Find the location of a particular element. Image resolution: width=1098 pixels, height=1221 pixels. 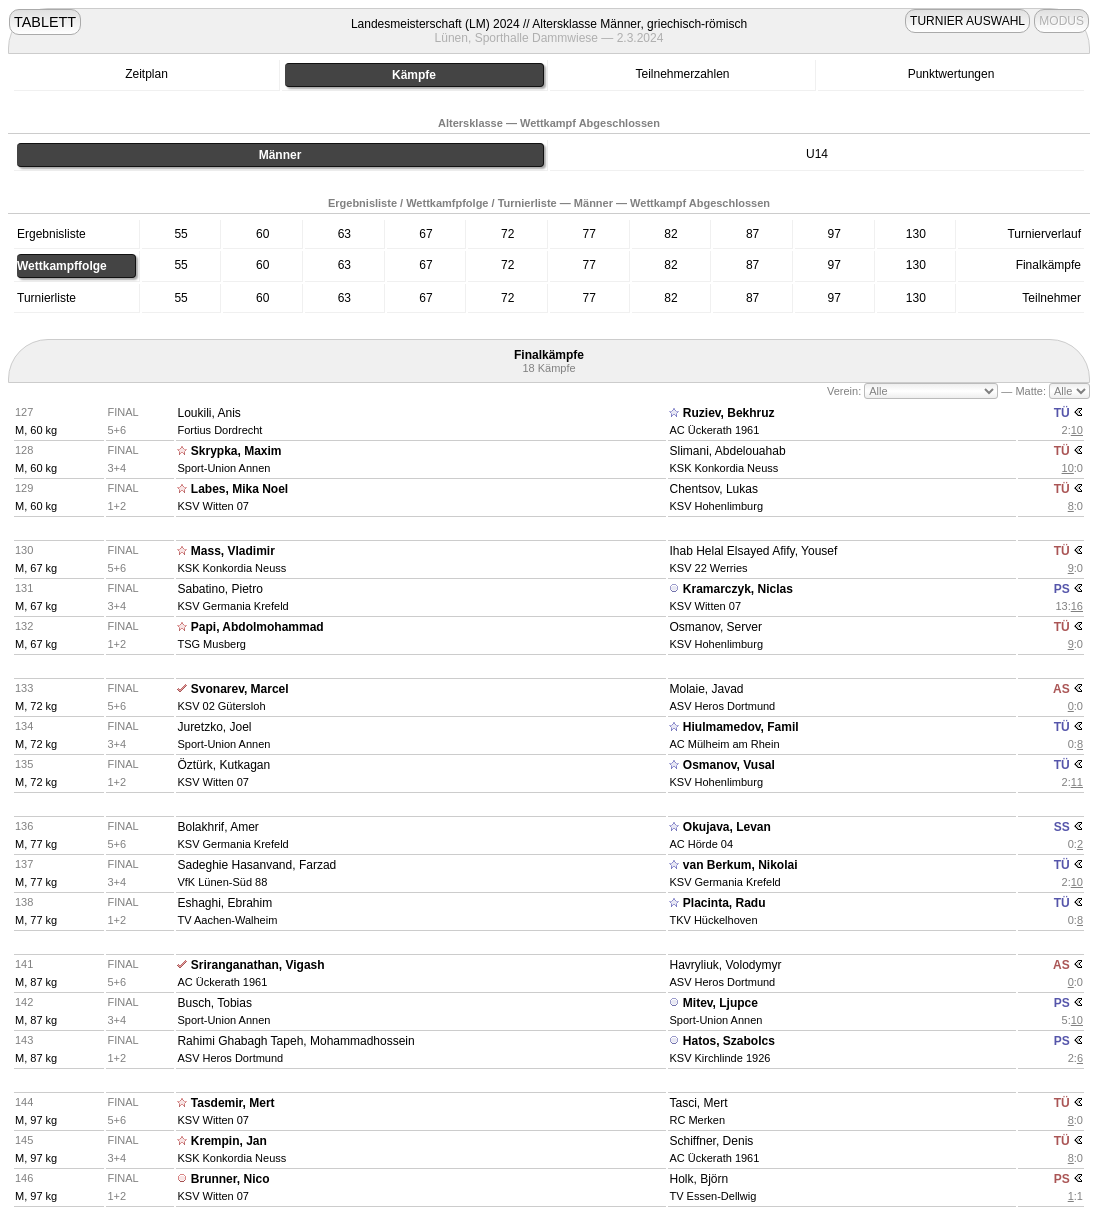

Fortius Dordrecht is located at coordinates (219, 430).